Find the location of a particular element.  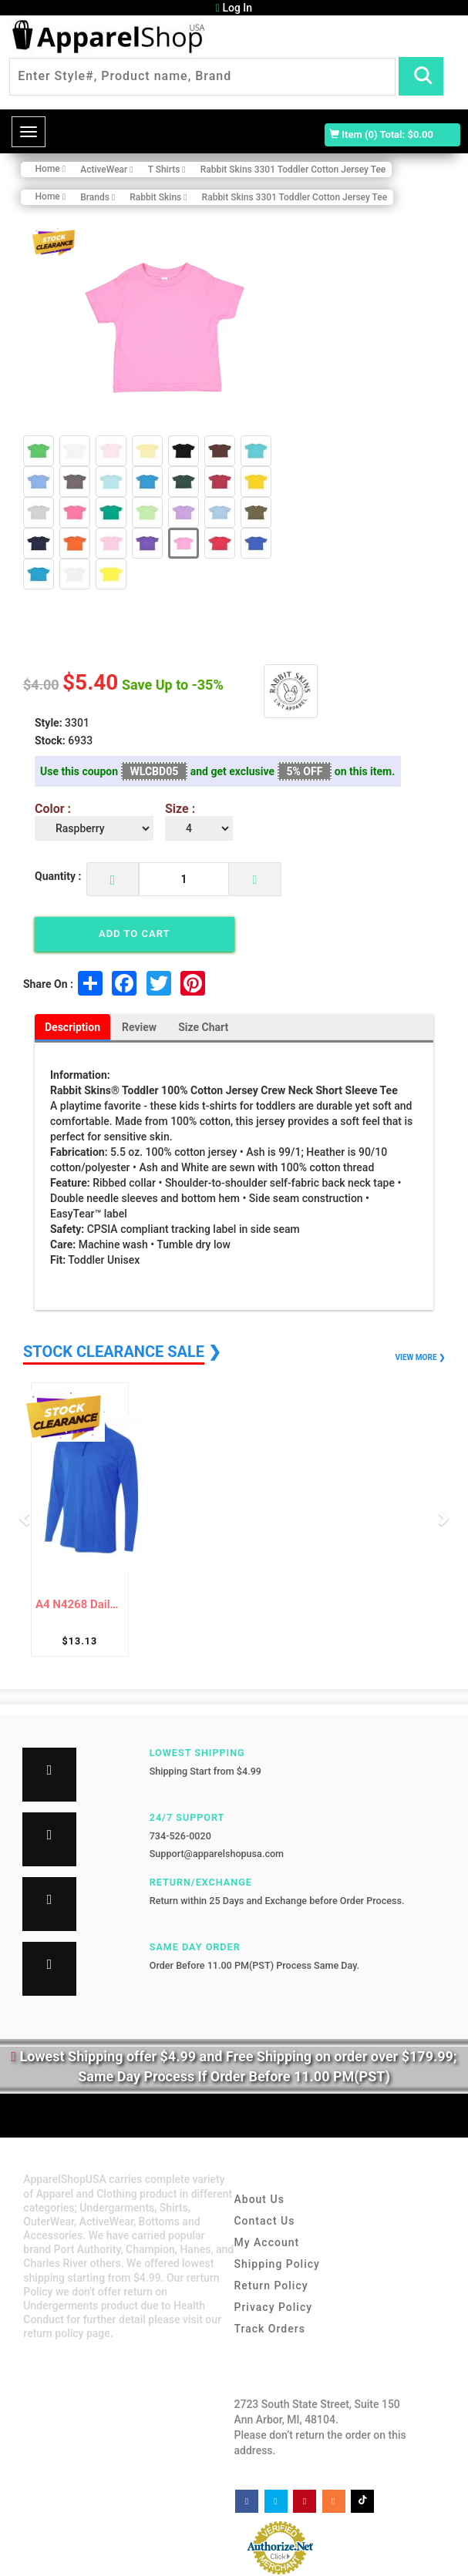

Size Chart [tab] is located at coordinates (203, 1027).